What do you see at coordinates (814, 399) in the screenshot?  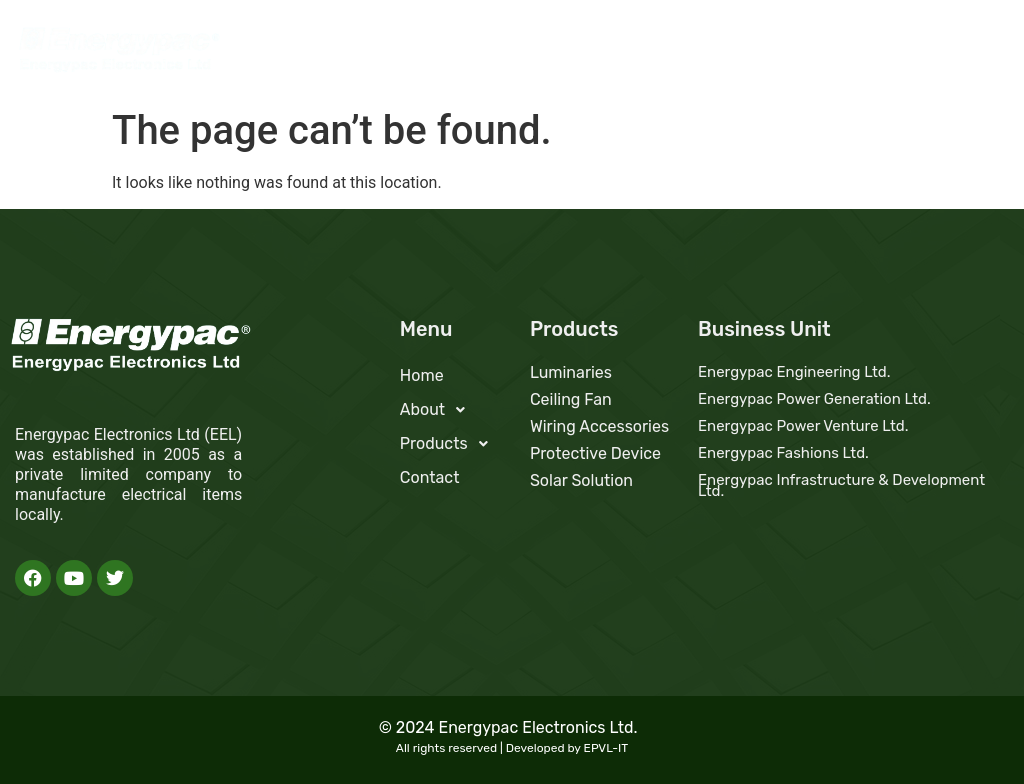 I see `Energypac Power Generation Ltd.` at bounding box center [814, 399].